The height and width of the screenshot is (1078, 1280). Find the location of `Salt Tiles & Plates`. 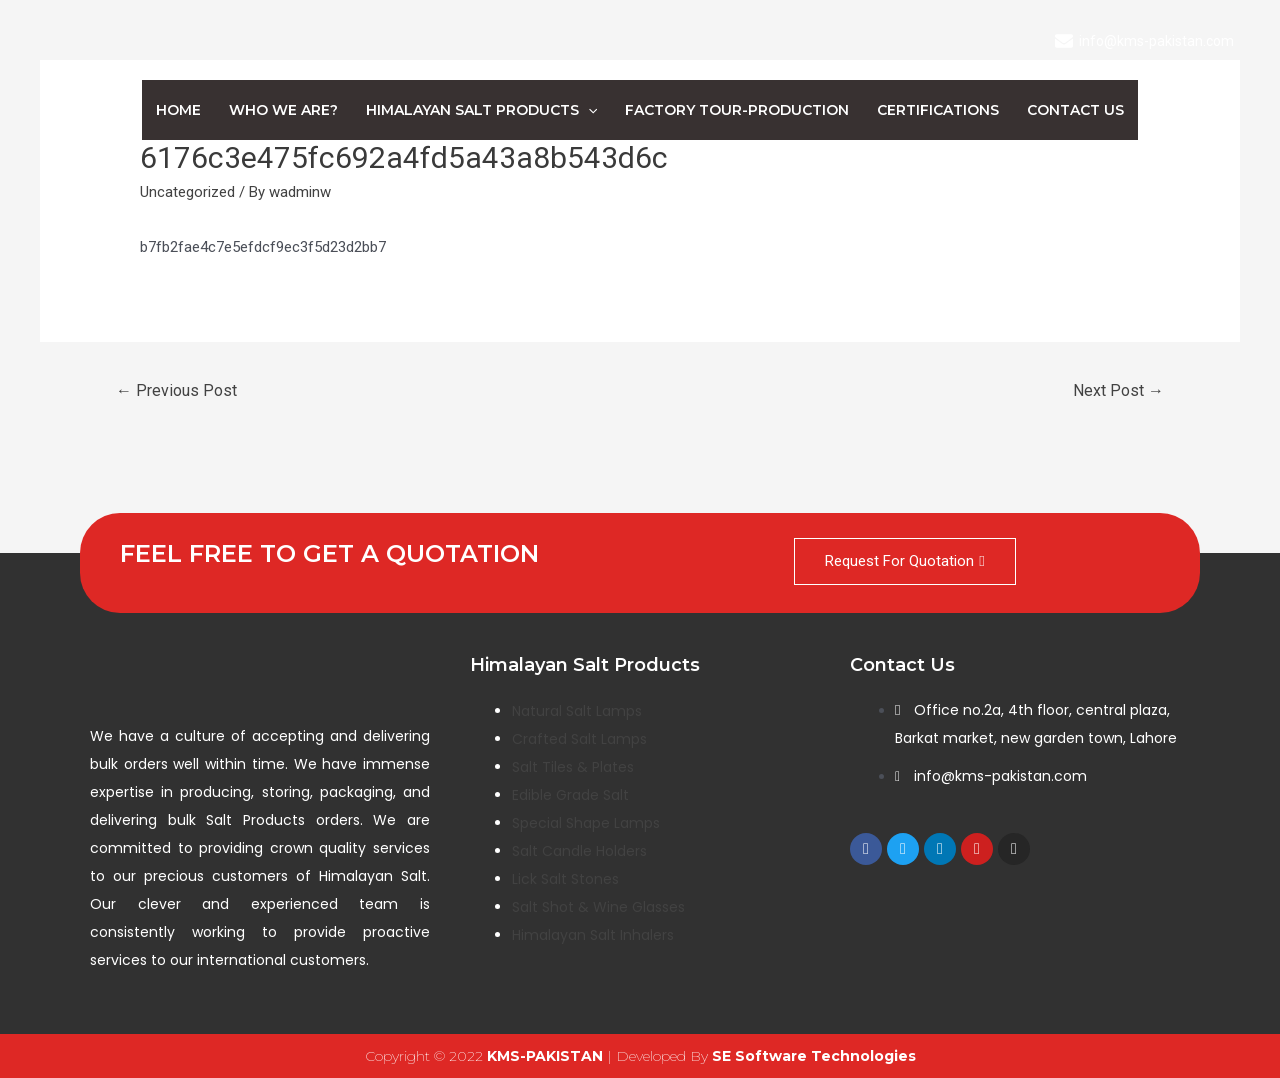

Salt Tiles & Plates is located at coordinates (573, 767).